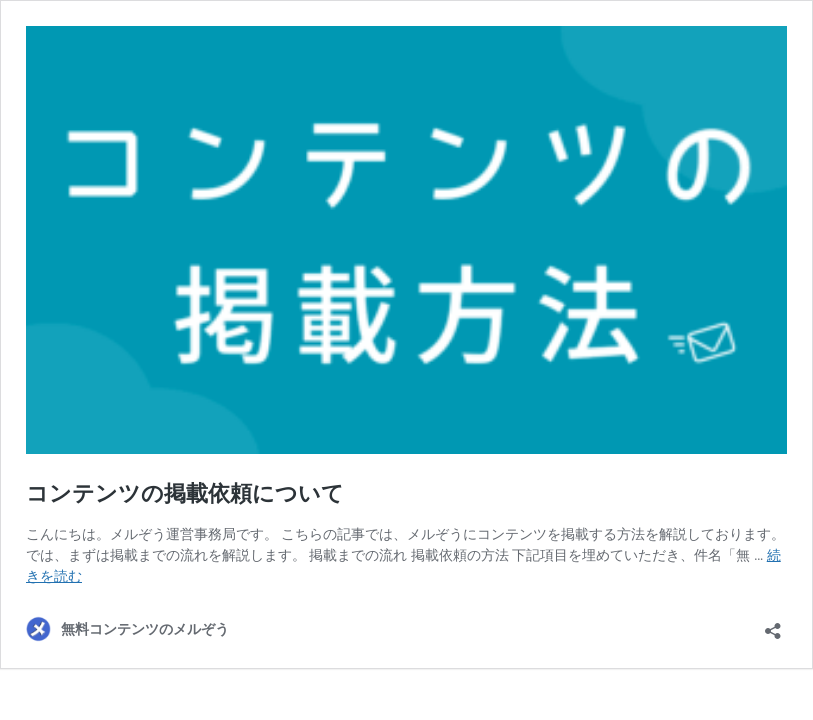 This screenshot has height=720, width=813. Describe the element at coordinates (185, 493) in the screenshot. I see `コンテンツの掲載依頼について` at that location.